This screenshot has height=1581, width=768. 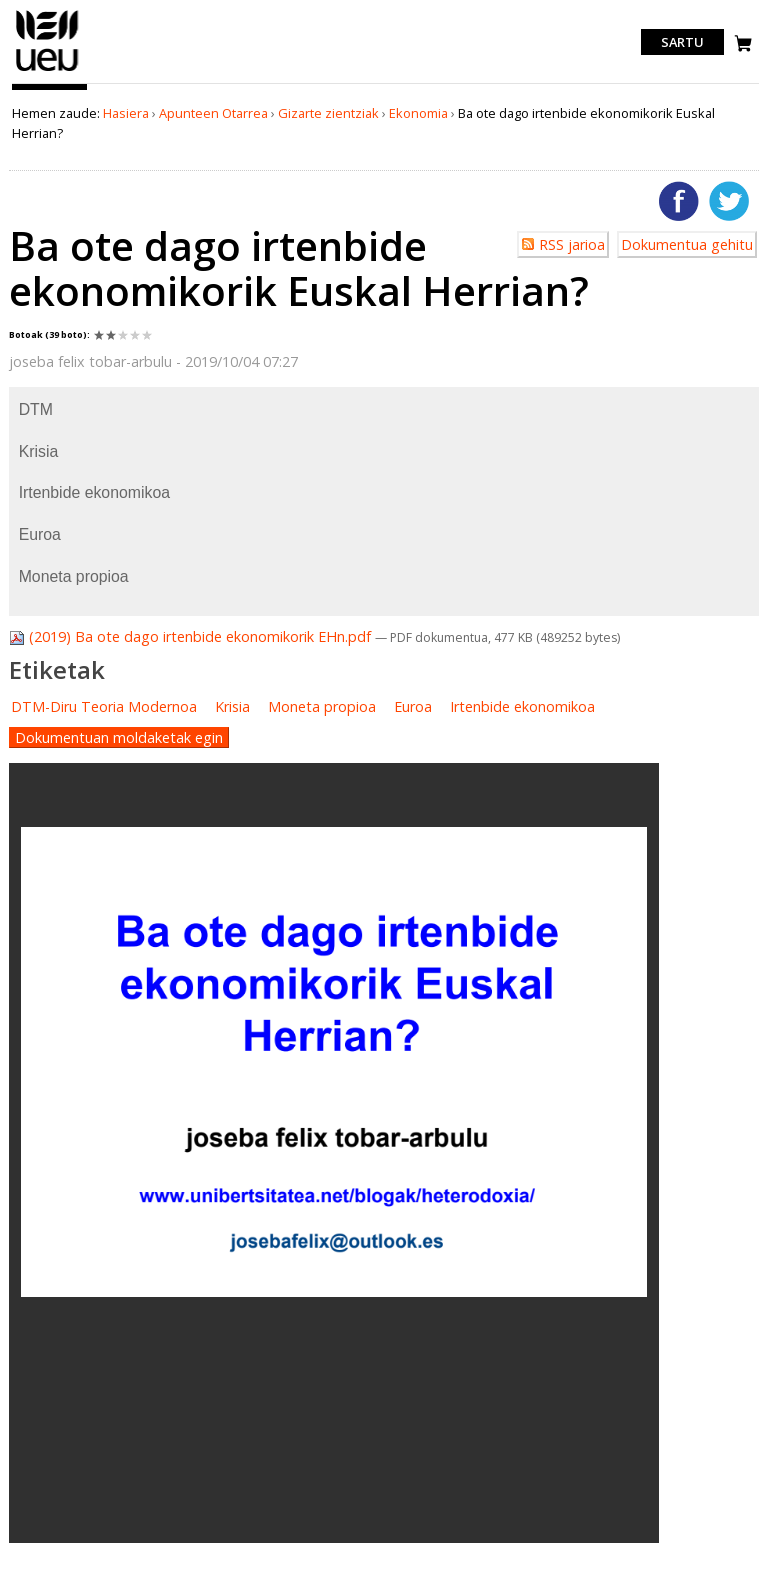 I want to click on Facebooken gehitu, so click(x=679, y=201).